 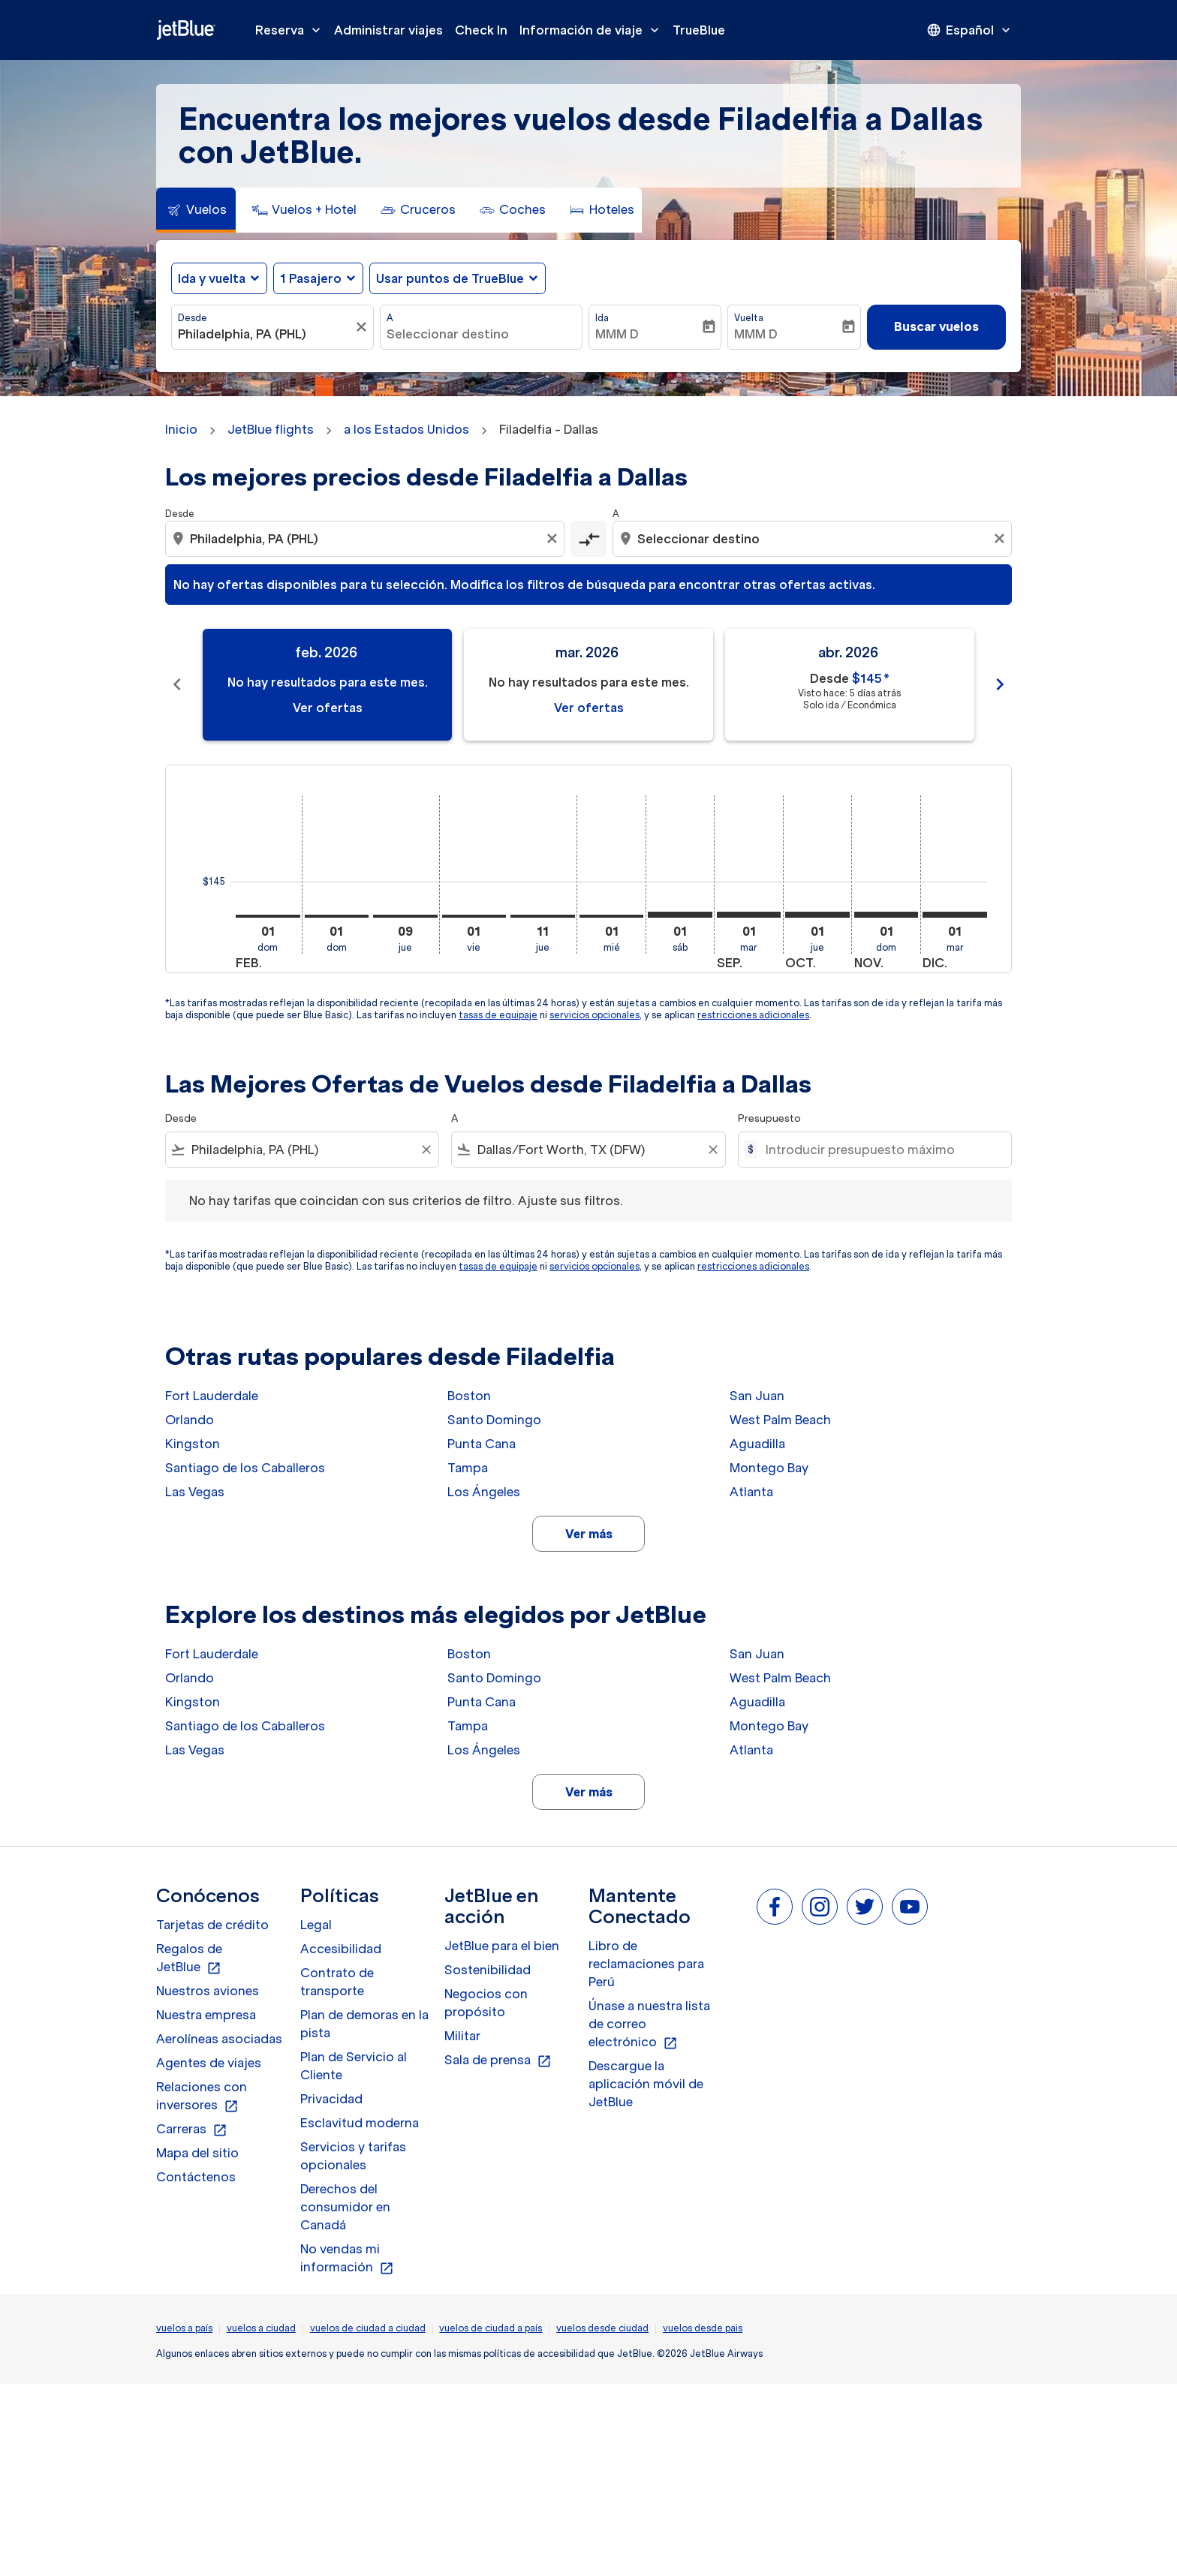 I want to click on Aguadilla, so click(x=757, y=1443).